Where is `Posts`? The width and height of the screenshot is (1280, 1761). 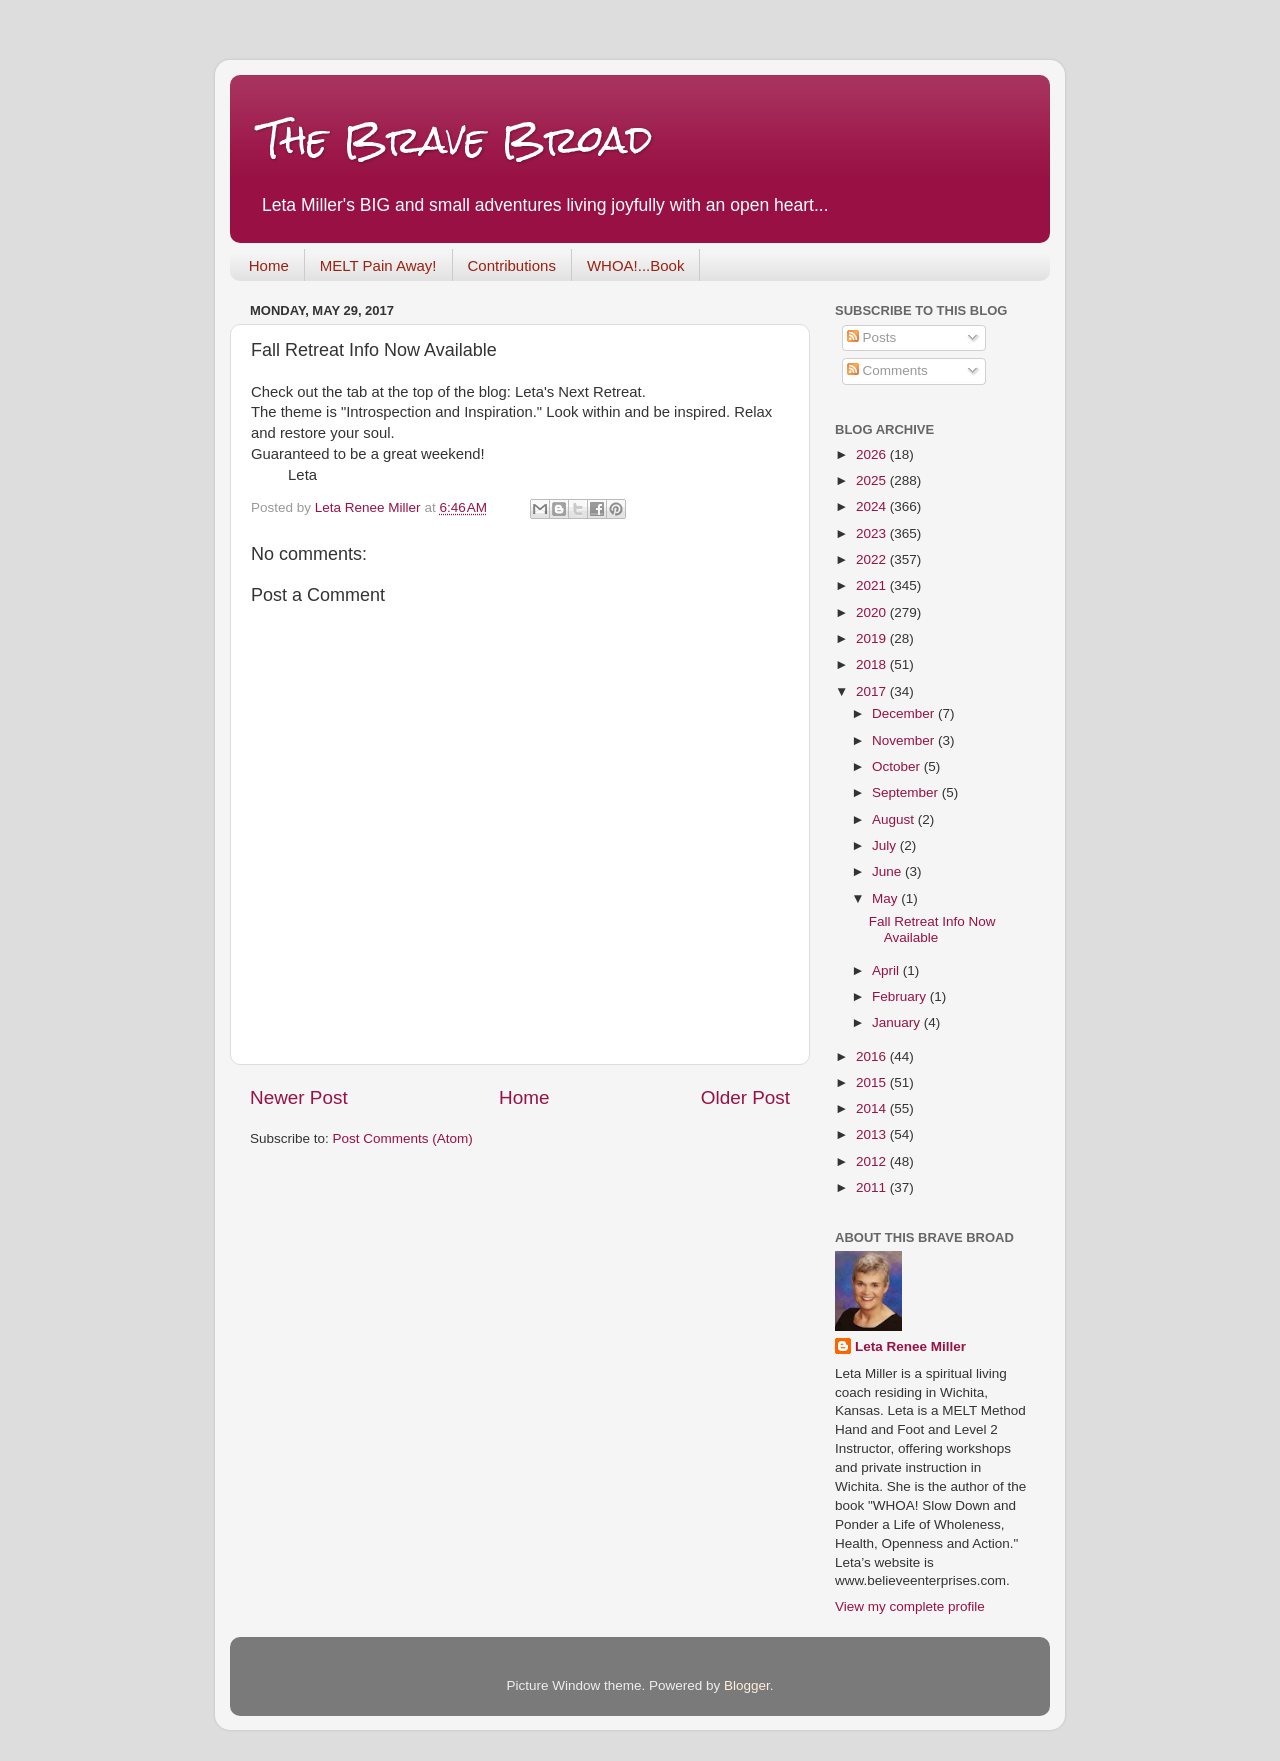
Posts is located at coordinates (872, 337).